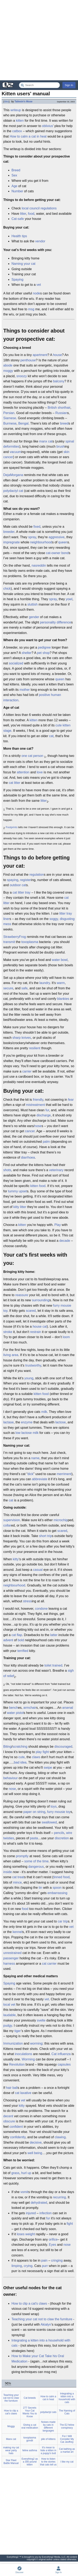  Describe the element at coordinates (15, 1713) in the screenshot. I see `water pistol` at that location.